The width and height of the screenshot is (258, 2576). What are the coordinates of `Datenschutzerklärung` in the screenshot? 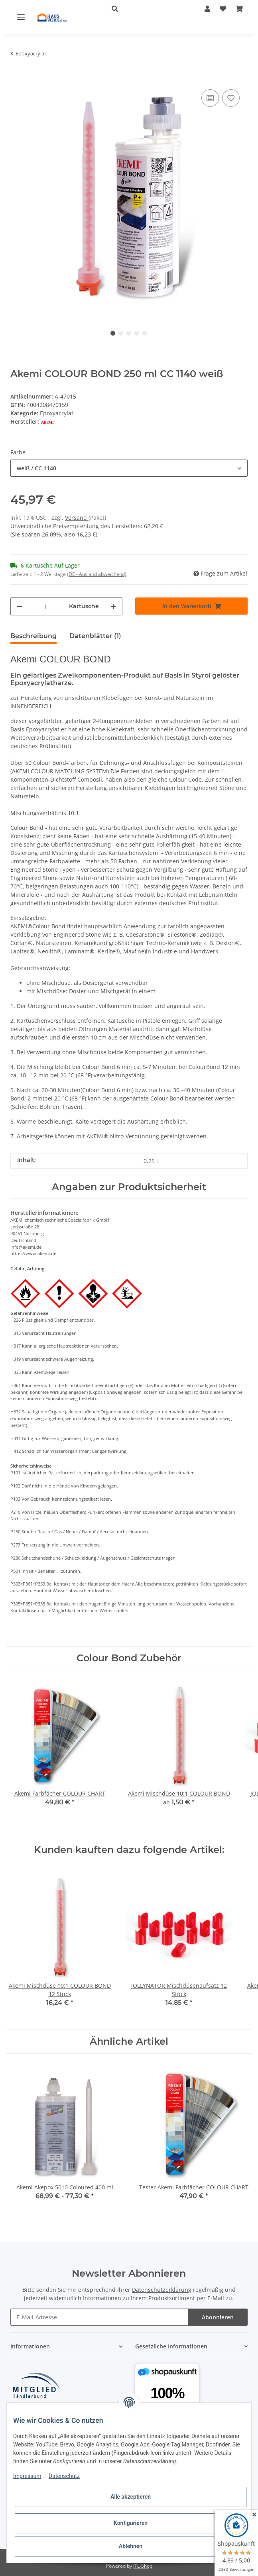 It's located at (161, 2289).